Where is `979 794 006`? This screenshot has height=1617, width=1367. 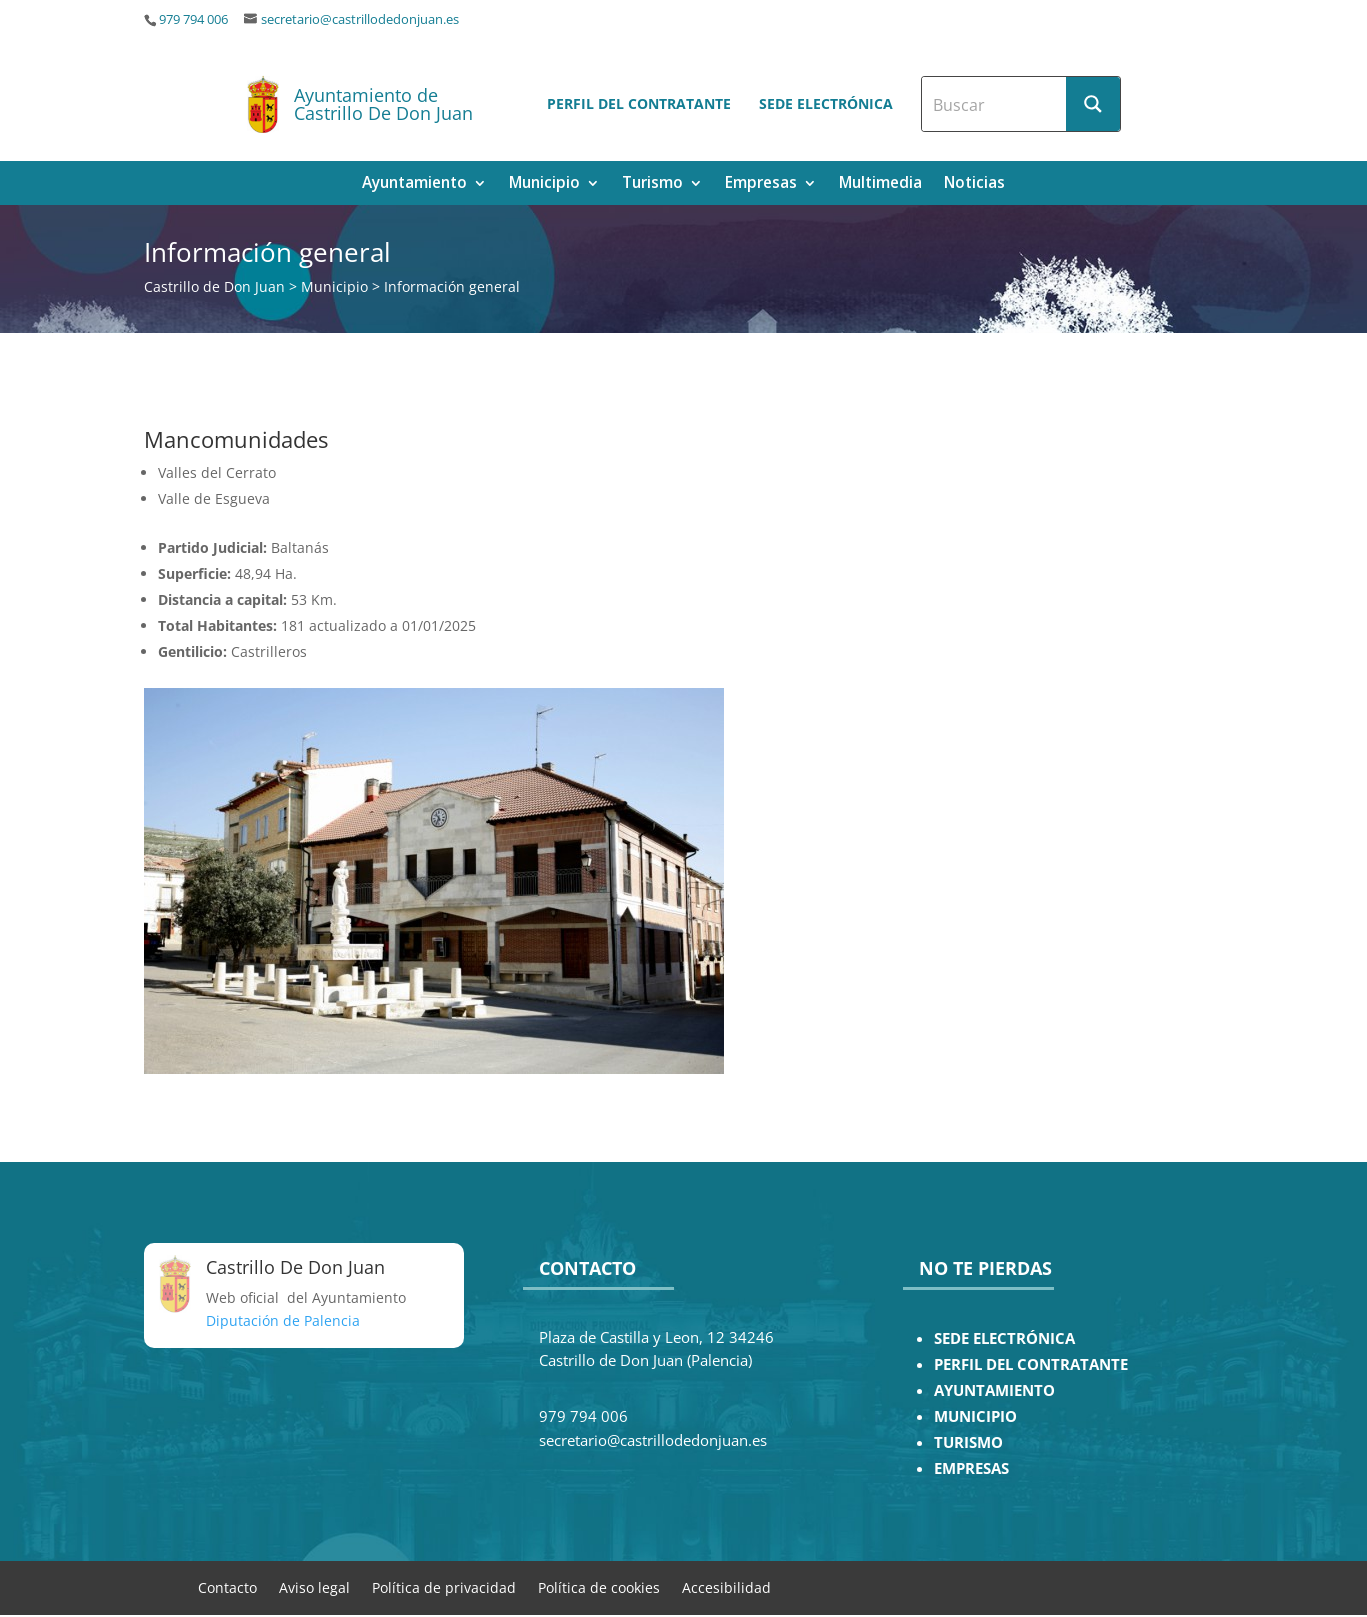 979 794 006 is located at coordinates (193, 19).